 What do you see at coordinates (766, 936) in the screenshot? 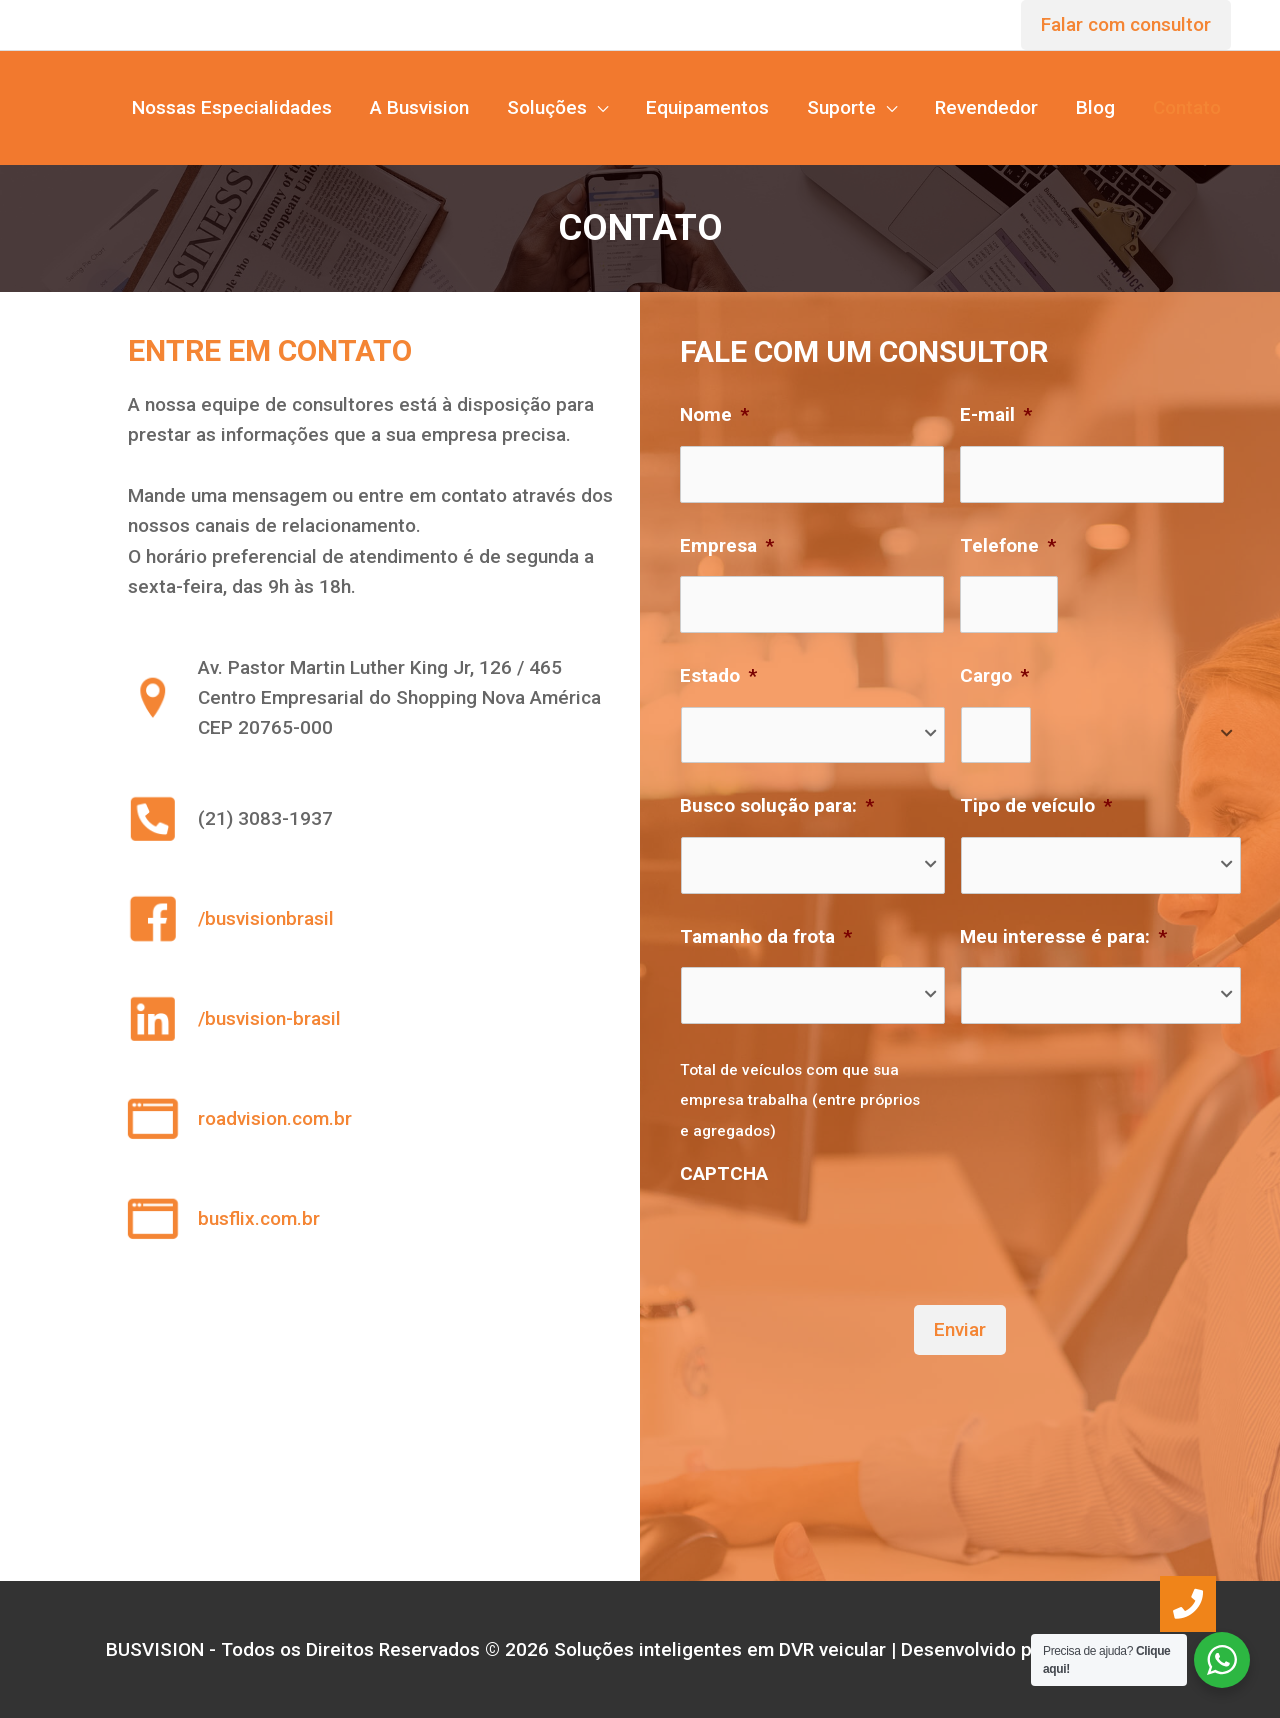
I see `Tamanho da frota` at bounding box center [766, 936].